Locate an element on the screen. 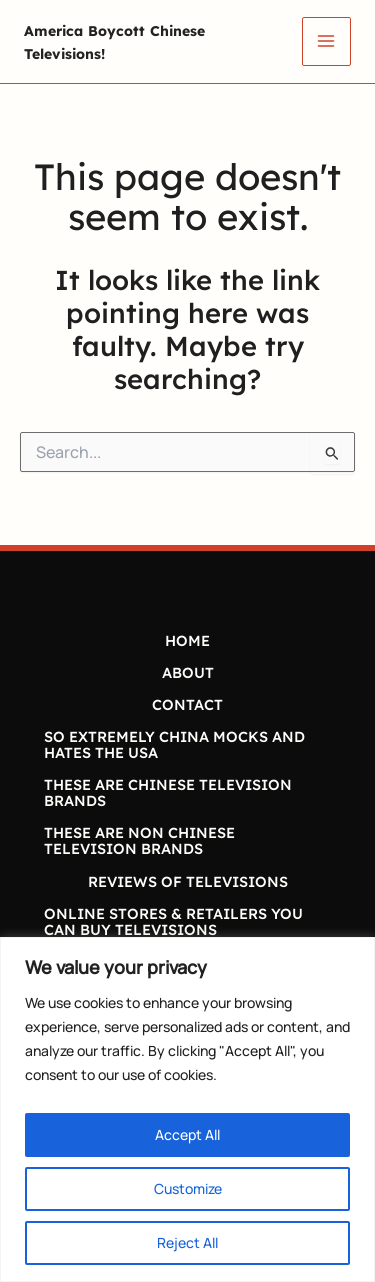 The width and height of the screenshot is (375, 1282). Accept All is located at coordinates (187, 1134).